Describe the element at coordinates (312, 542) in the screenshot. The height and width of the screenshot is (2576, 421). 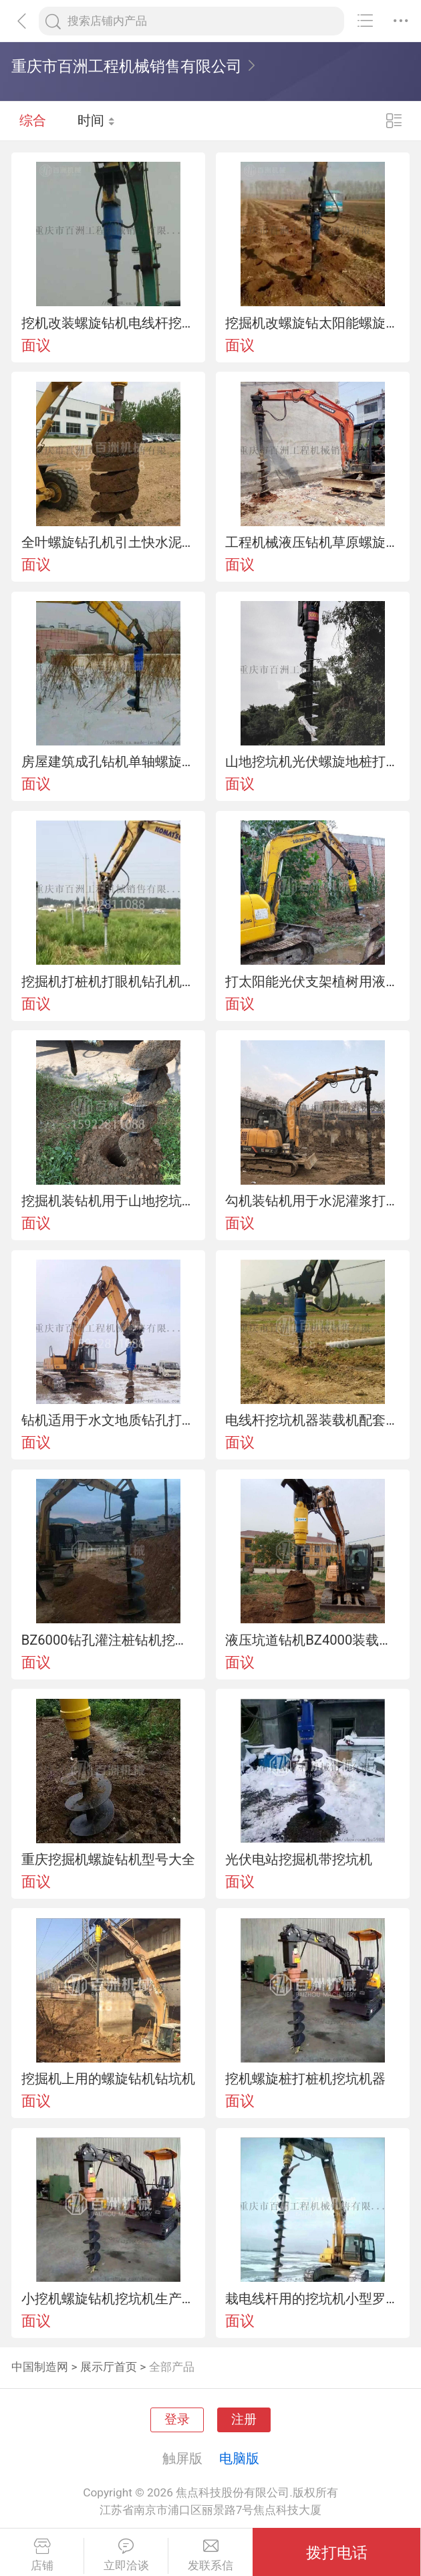
I see `工程机械液压钻机草原螺旋钻孔机螺旋打孔机` at that location.